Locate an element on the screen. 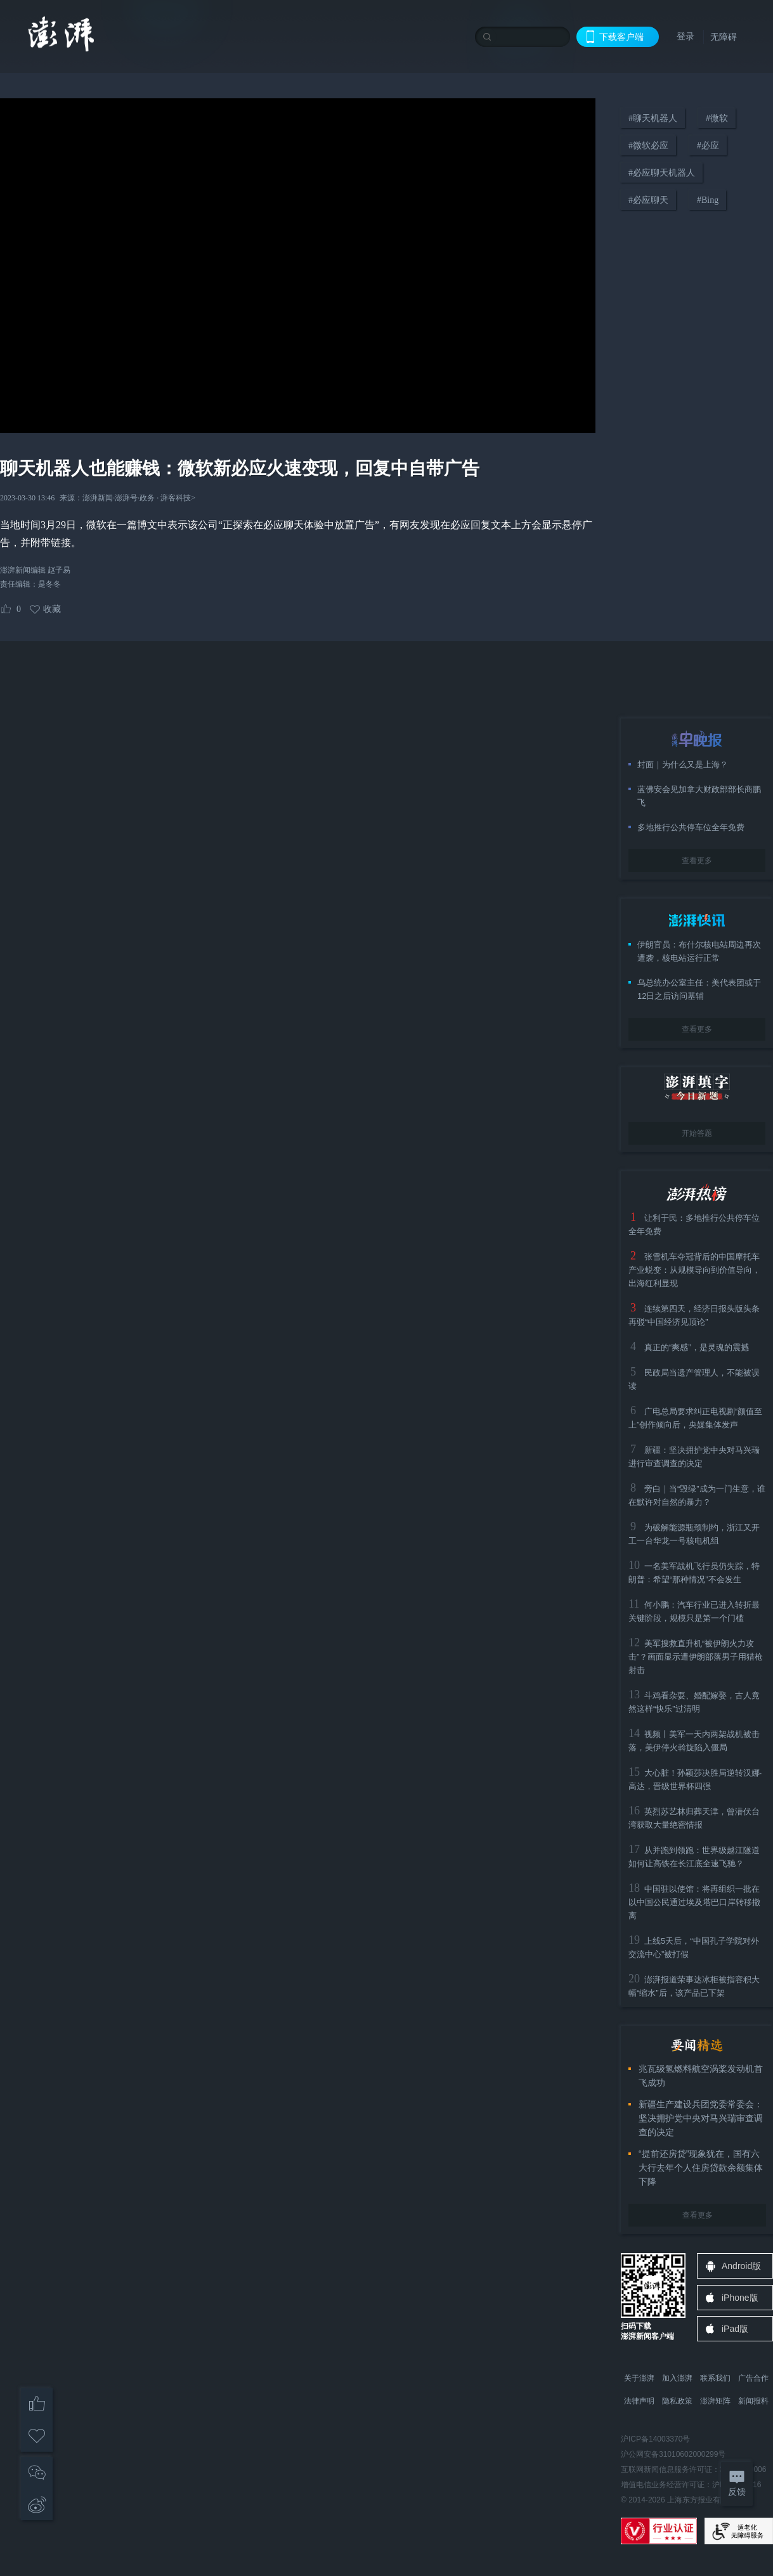 Image resolution: width=773 pixels, height=2576 pixels. 登录 is located at coordinates (685, 36).